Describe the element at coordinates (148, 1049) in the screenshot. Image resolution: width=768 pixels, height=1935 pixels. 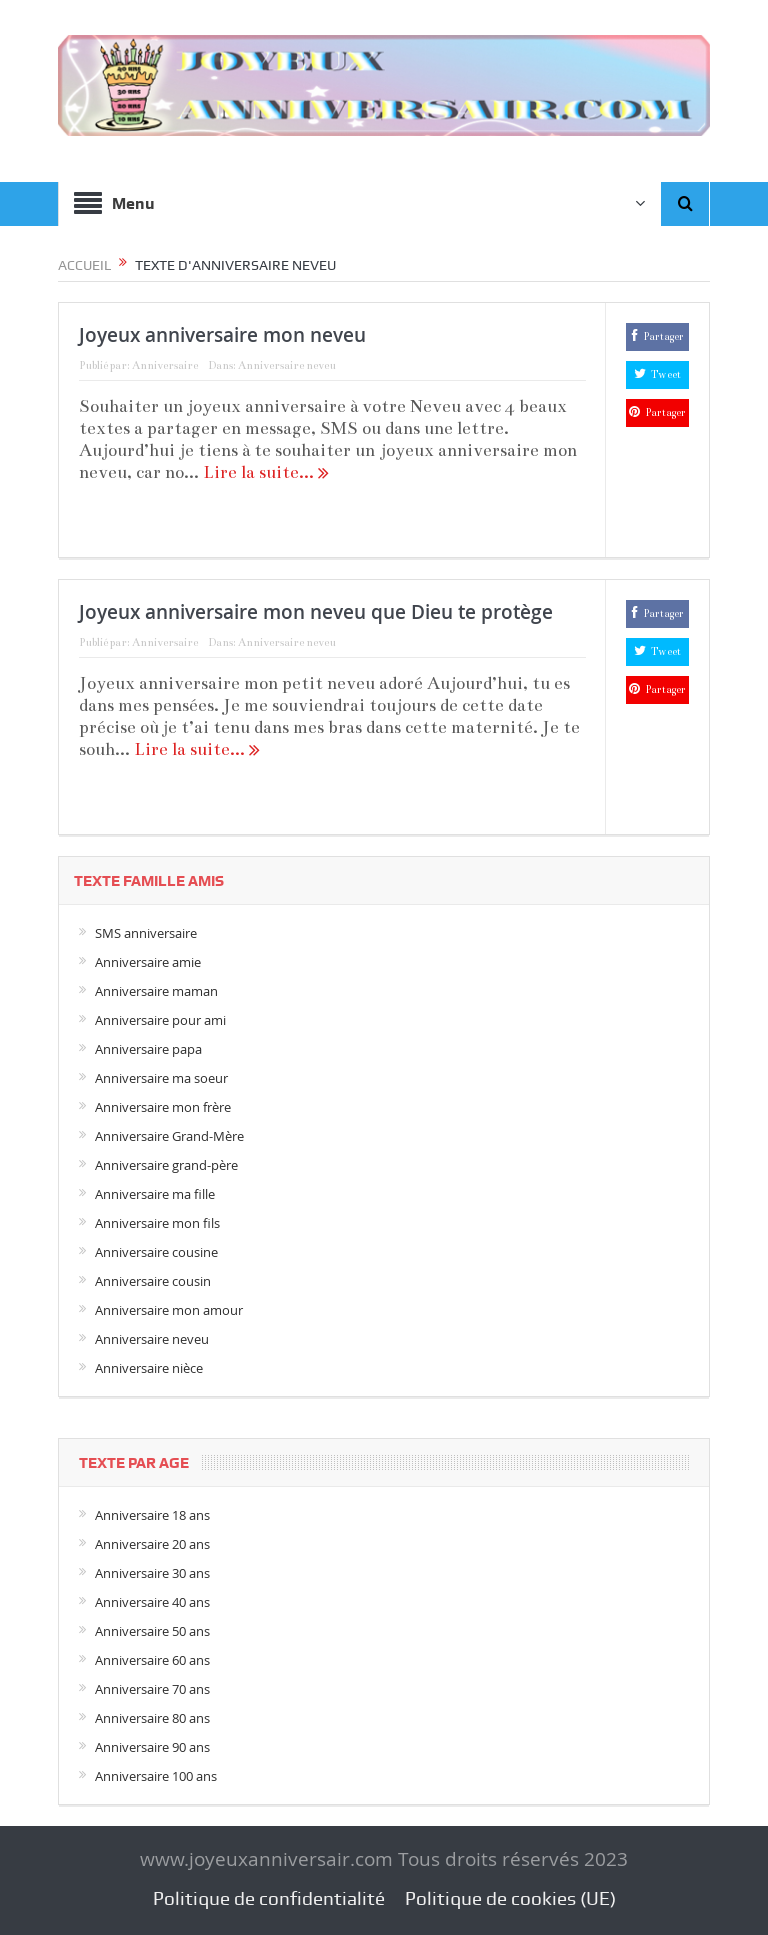
I see `Anniversaire papa` at that location.